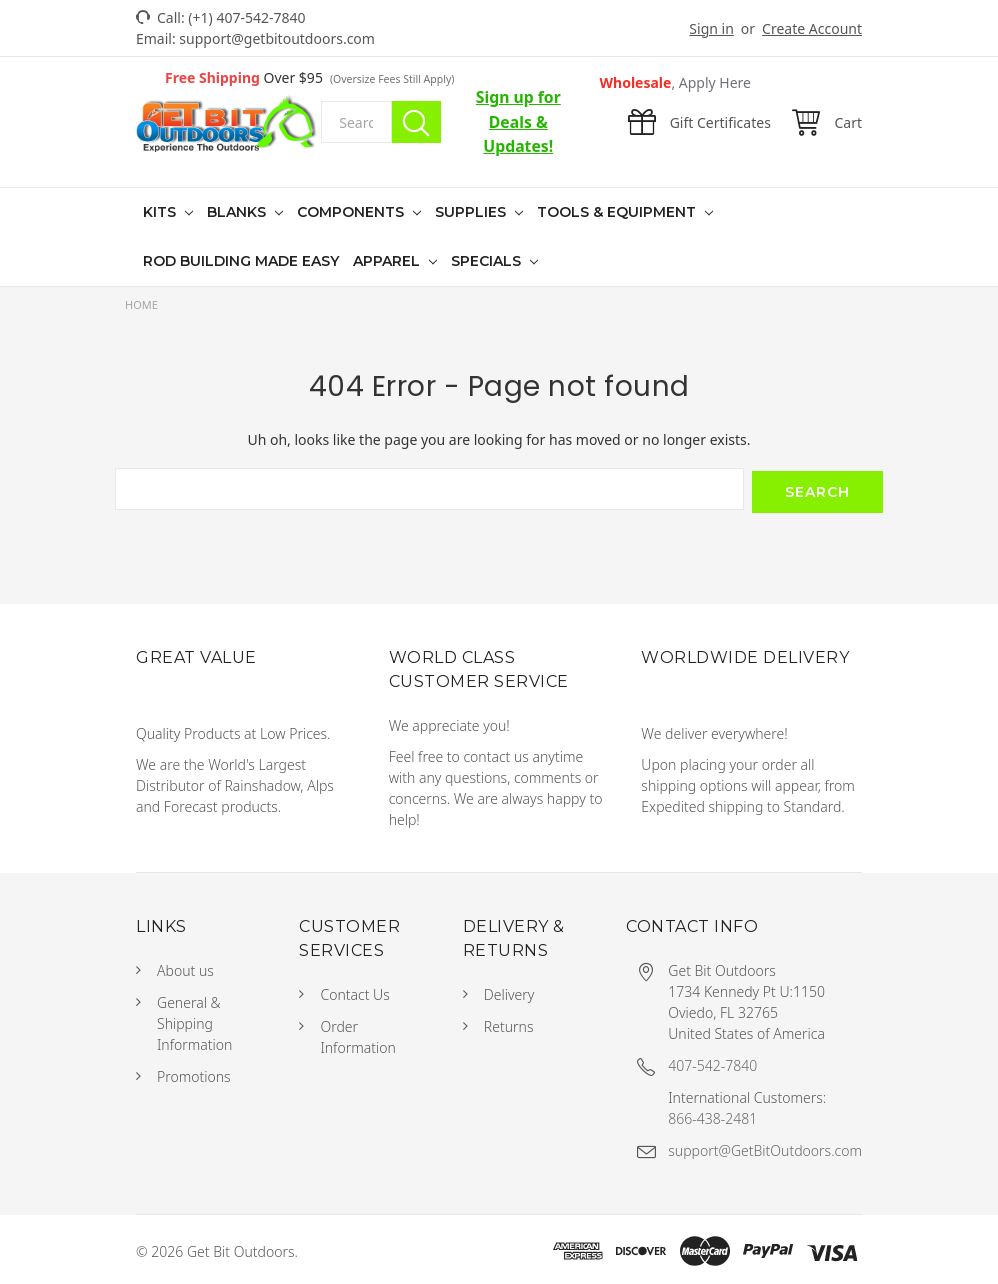  Describe the element at coordinates (765, 1147) in the screenshot. I see `support@GetBitOutdoors.com` at that location.